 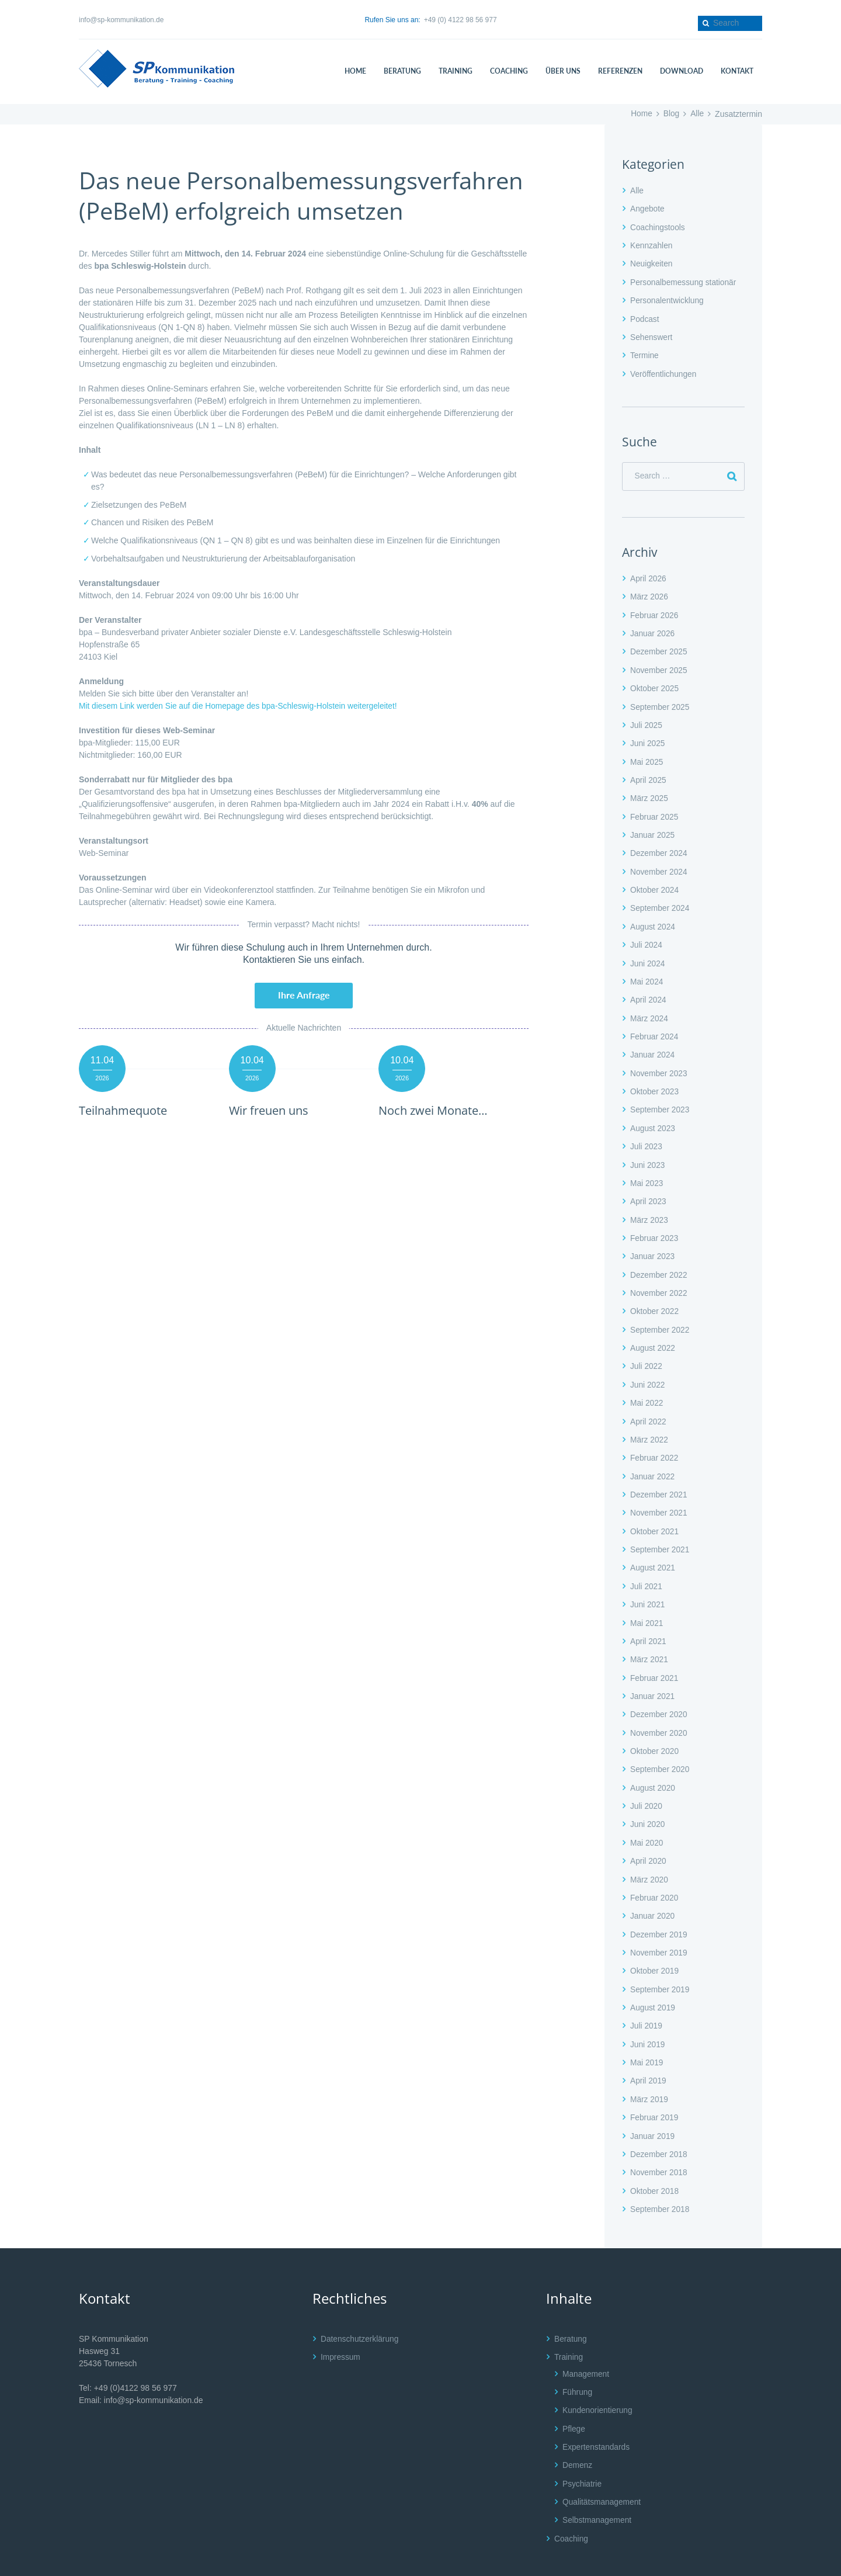 What do you see at coordinates (684, 280) in the screenshot?
I see `Personalbemessung stationär` at bounding box center [684, 280].